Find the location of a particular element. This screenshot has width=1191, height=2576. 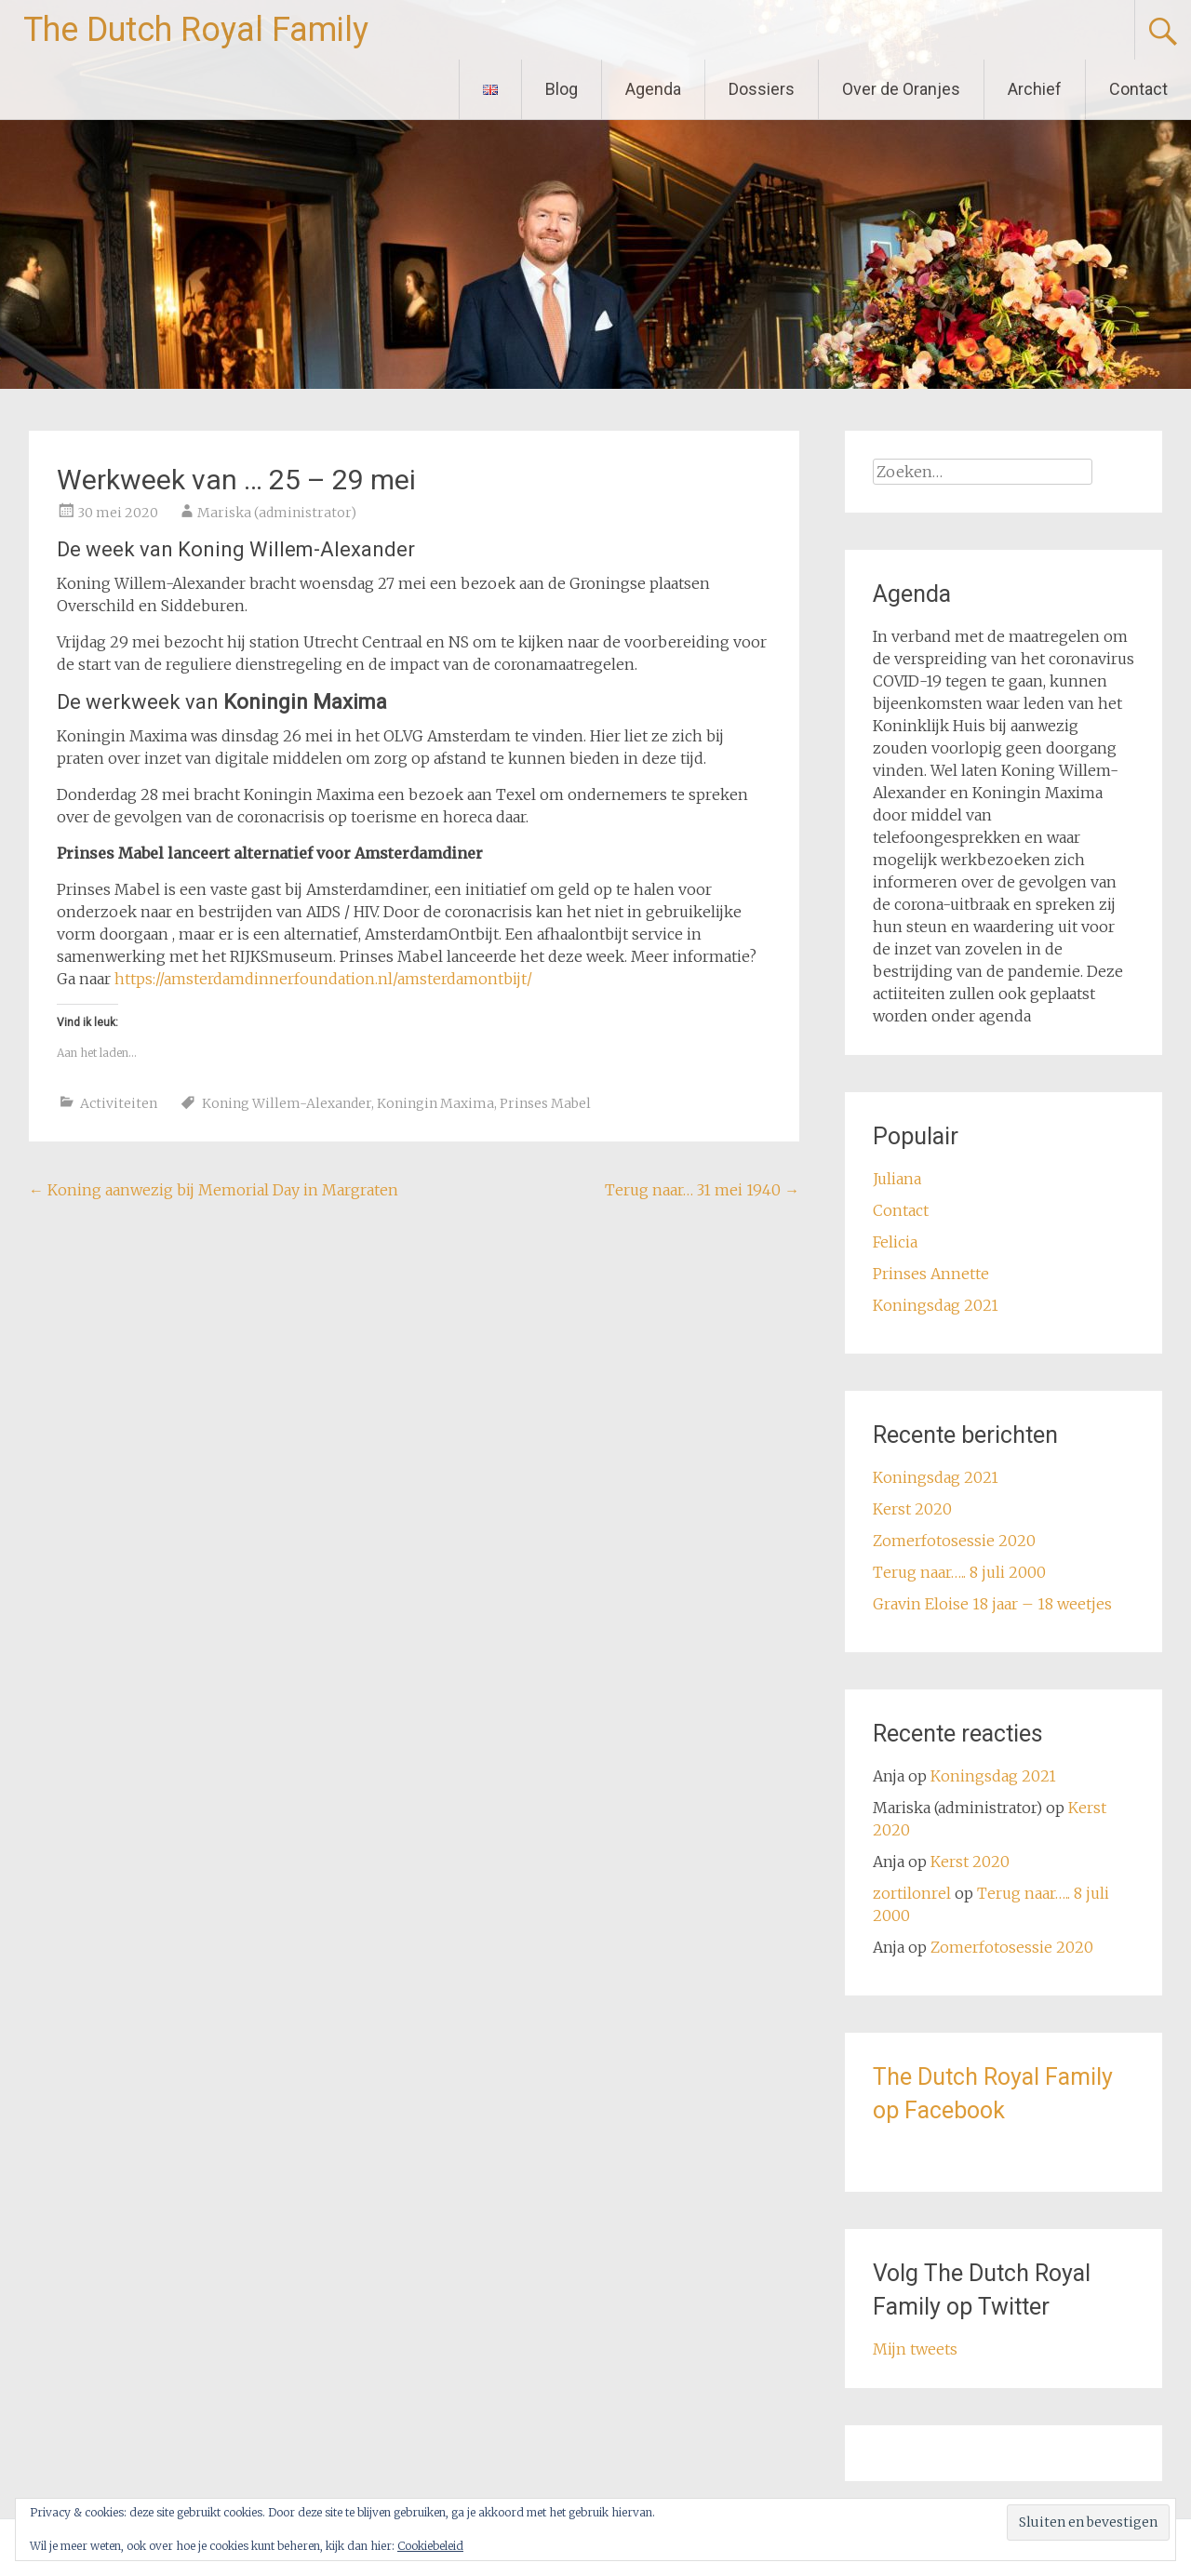

Mariska (administrator) is located at coordinates (276, 512).